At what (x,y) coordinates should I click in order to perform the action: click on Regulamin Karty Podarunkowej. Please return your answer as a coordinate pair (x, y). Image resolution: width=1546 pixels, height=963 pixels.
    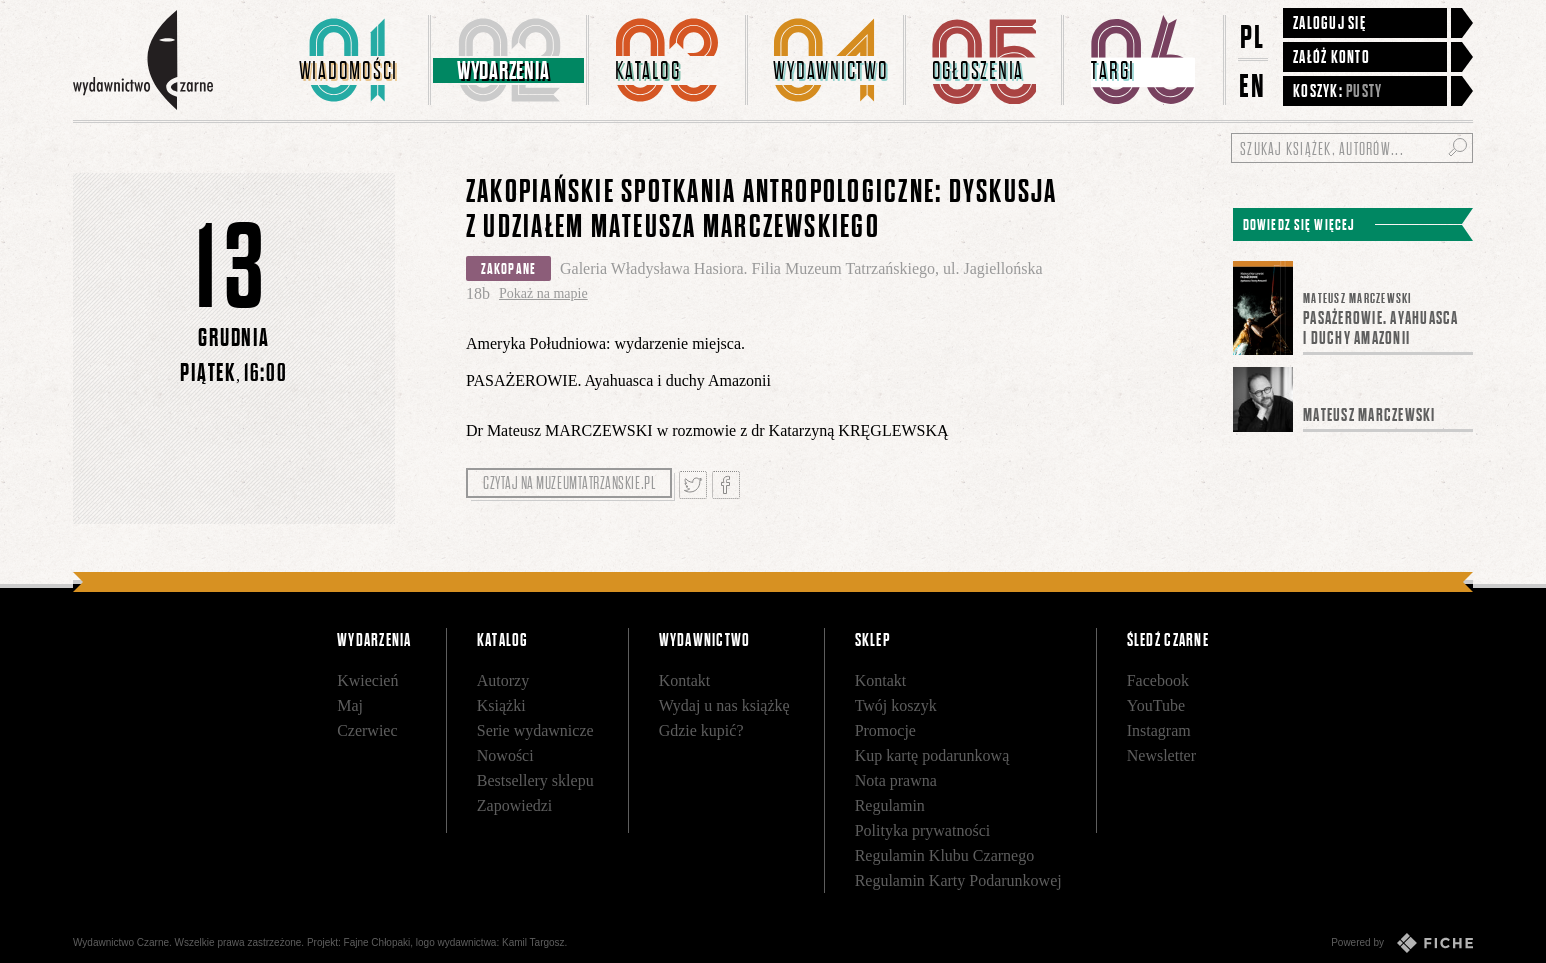
    Looking at the image, I should click on (958, 880).